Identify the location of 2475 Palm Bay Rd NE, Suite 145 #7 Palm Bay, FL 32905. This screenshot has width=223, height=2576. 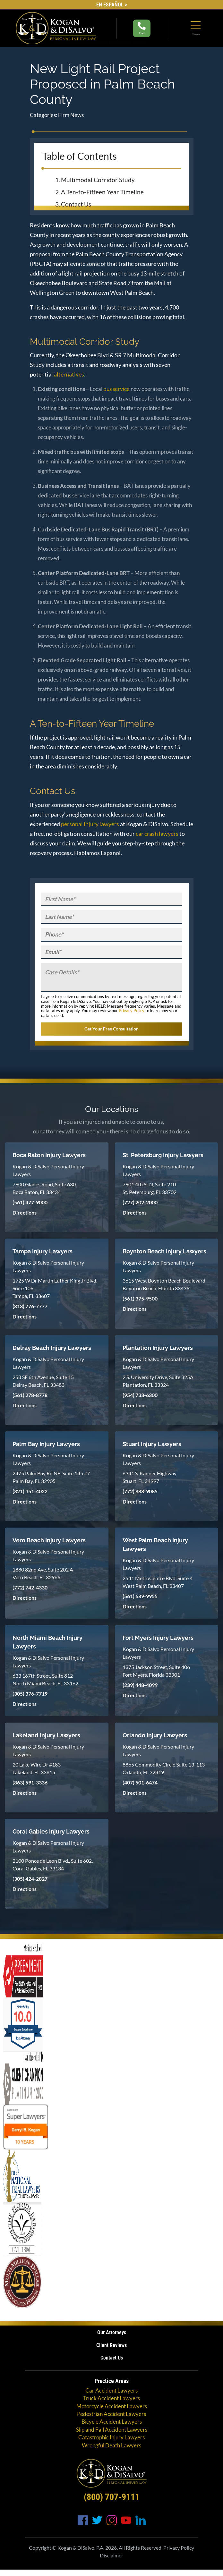
(51, 1477).